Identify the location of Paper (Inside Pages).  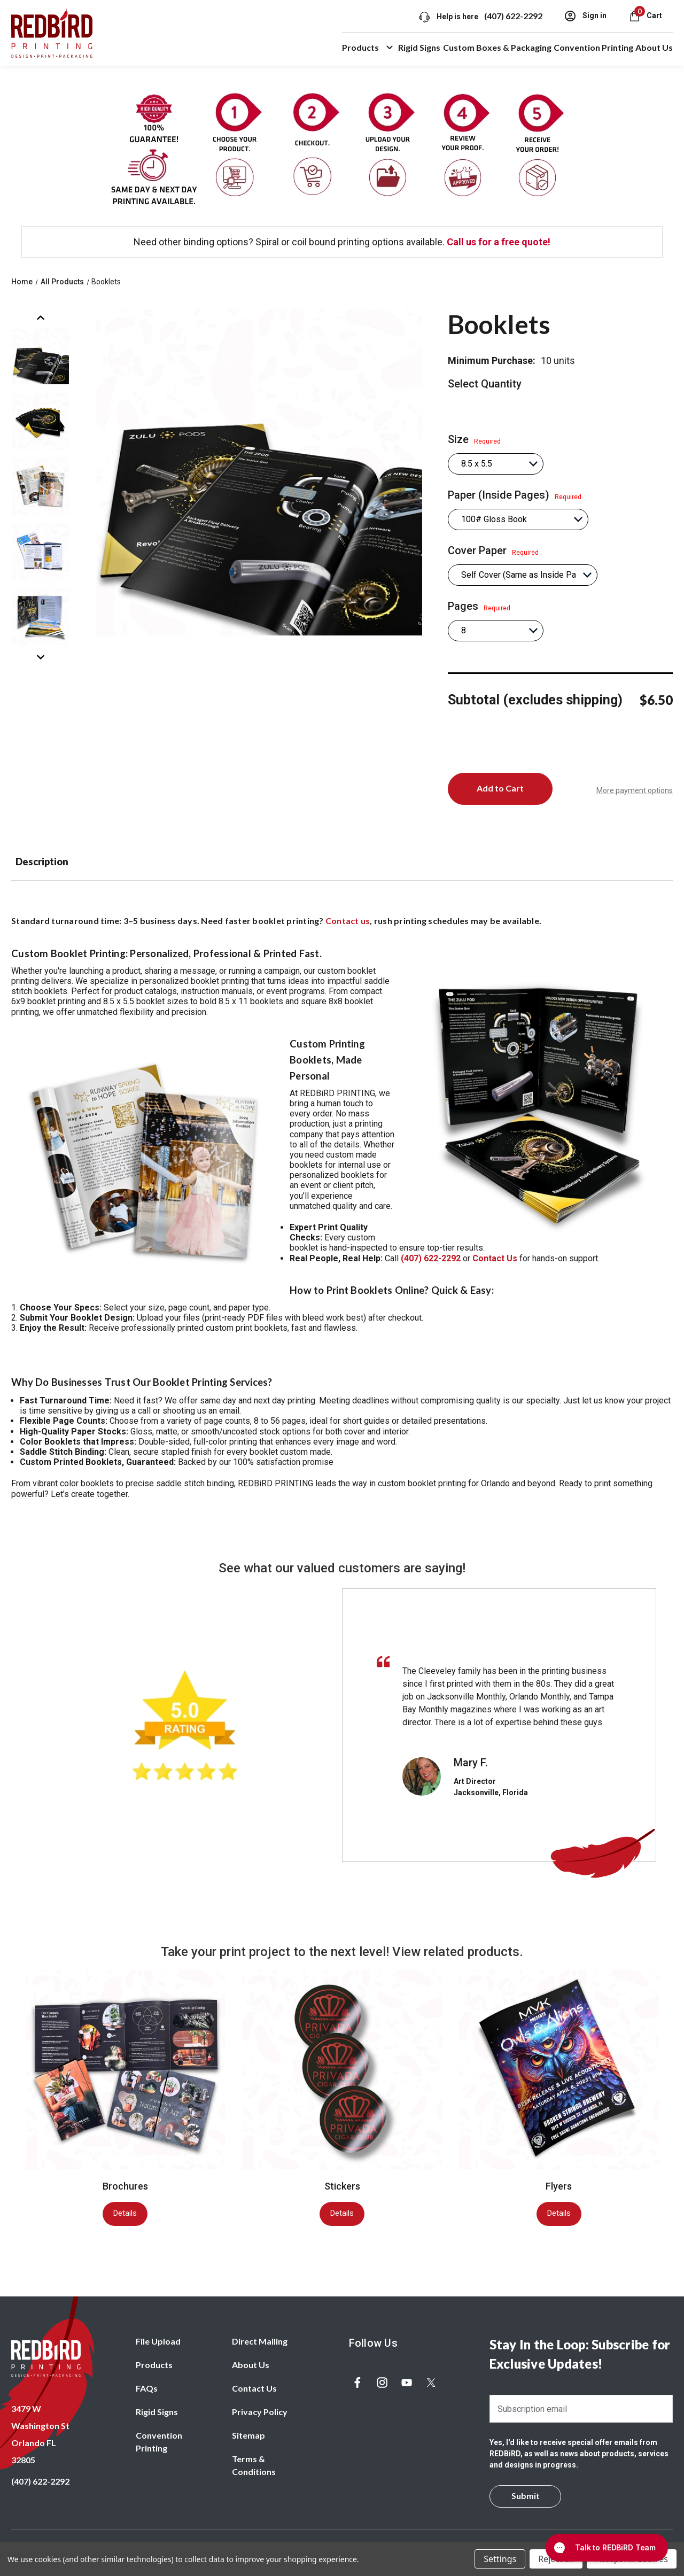
(514, 495).